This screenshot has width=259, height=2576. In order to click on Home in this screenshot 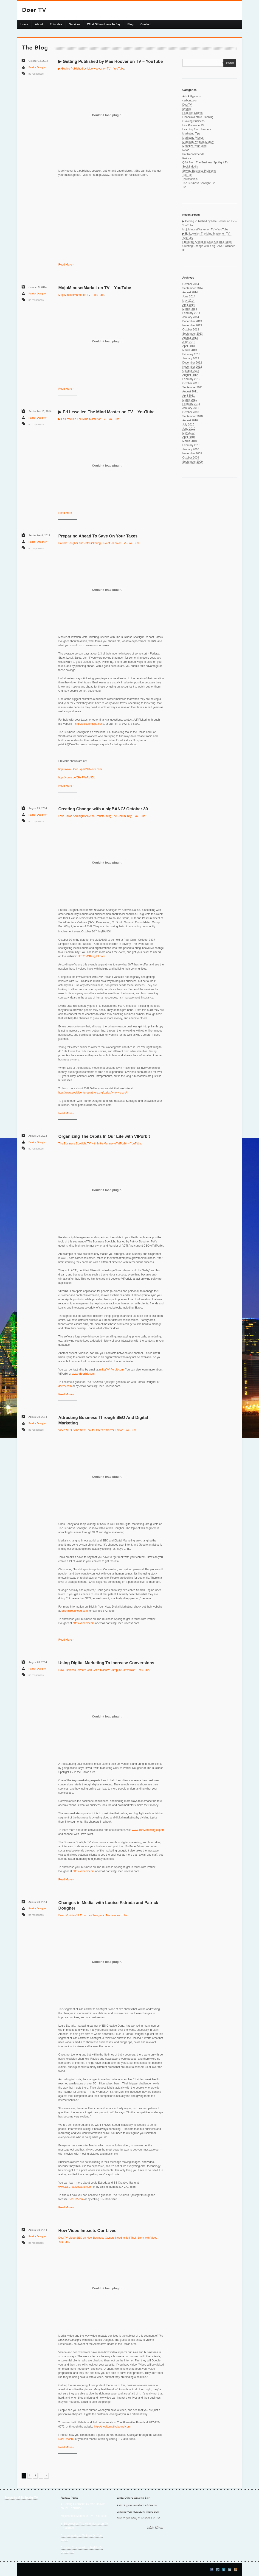, I will do `click(24, 24)`.